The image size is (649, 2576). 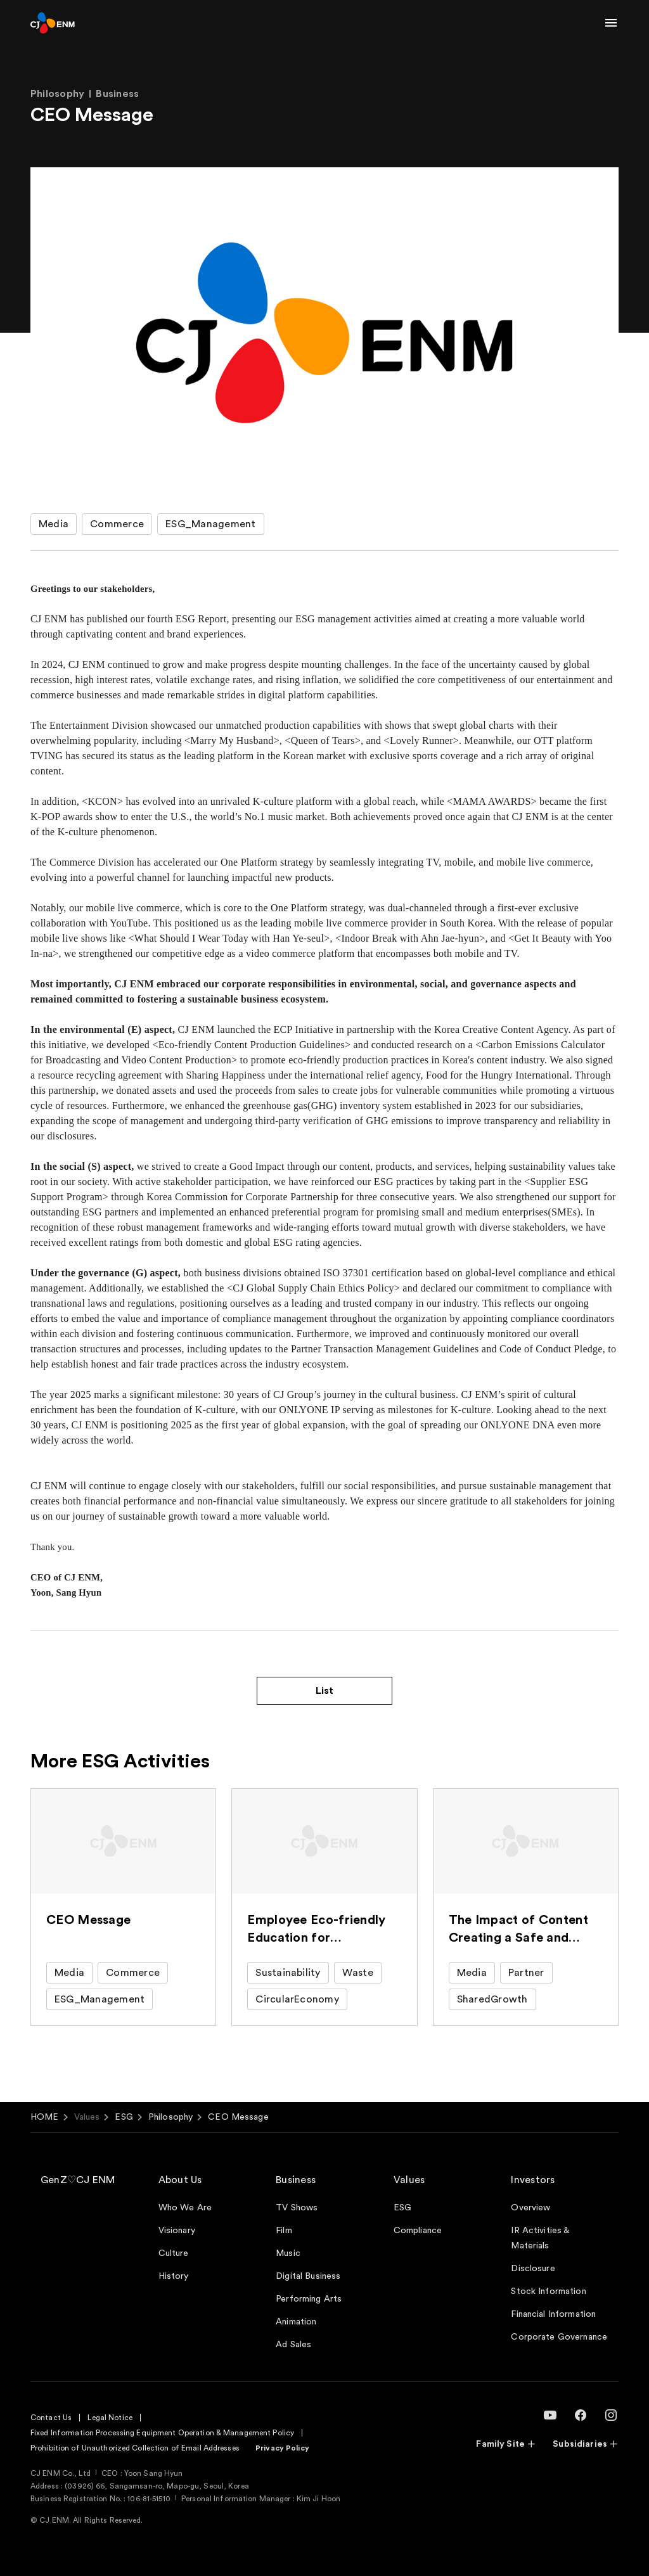 What do you see at coordinates (308, 2276) in the screenshot?
I see `Digital Business` at bounding box center [308, 2276].